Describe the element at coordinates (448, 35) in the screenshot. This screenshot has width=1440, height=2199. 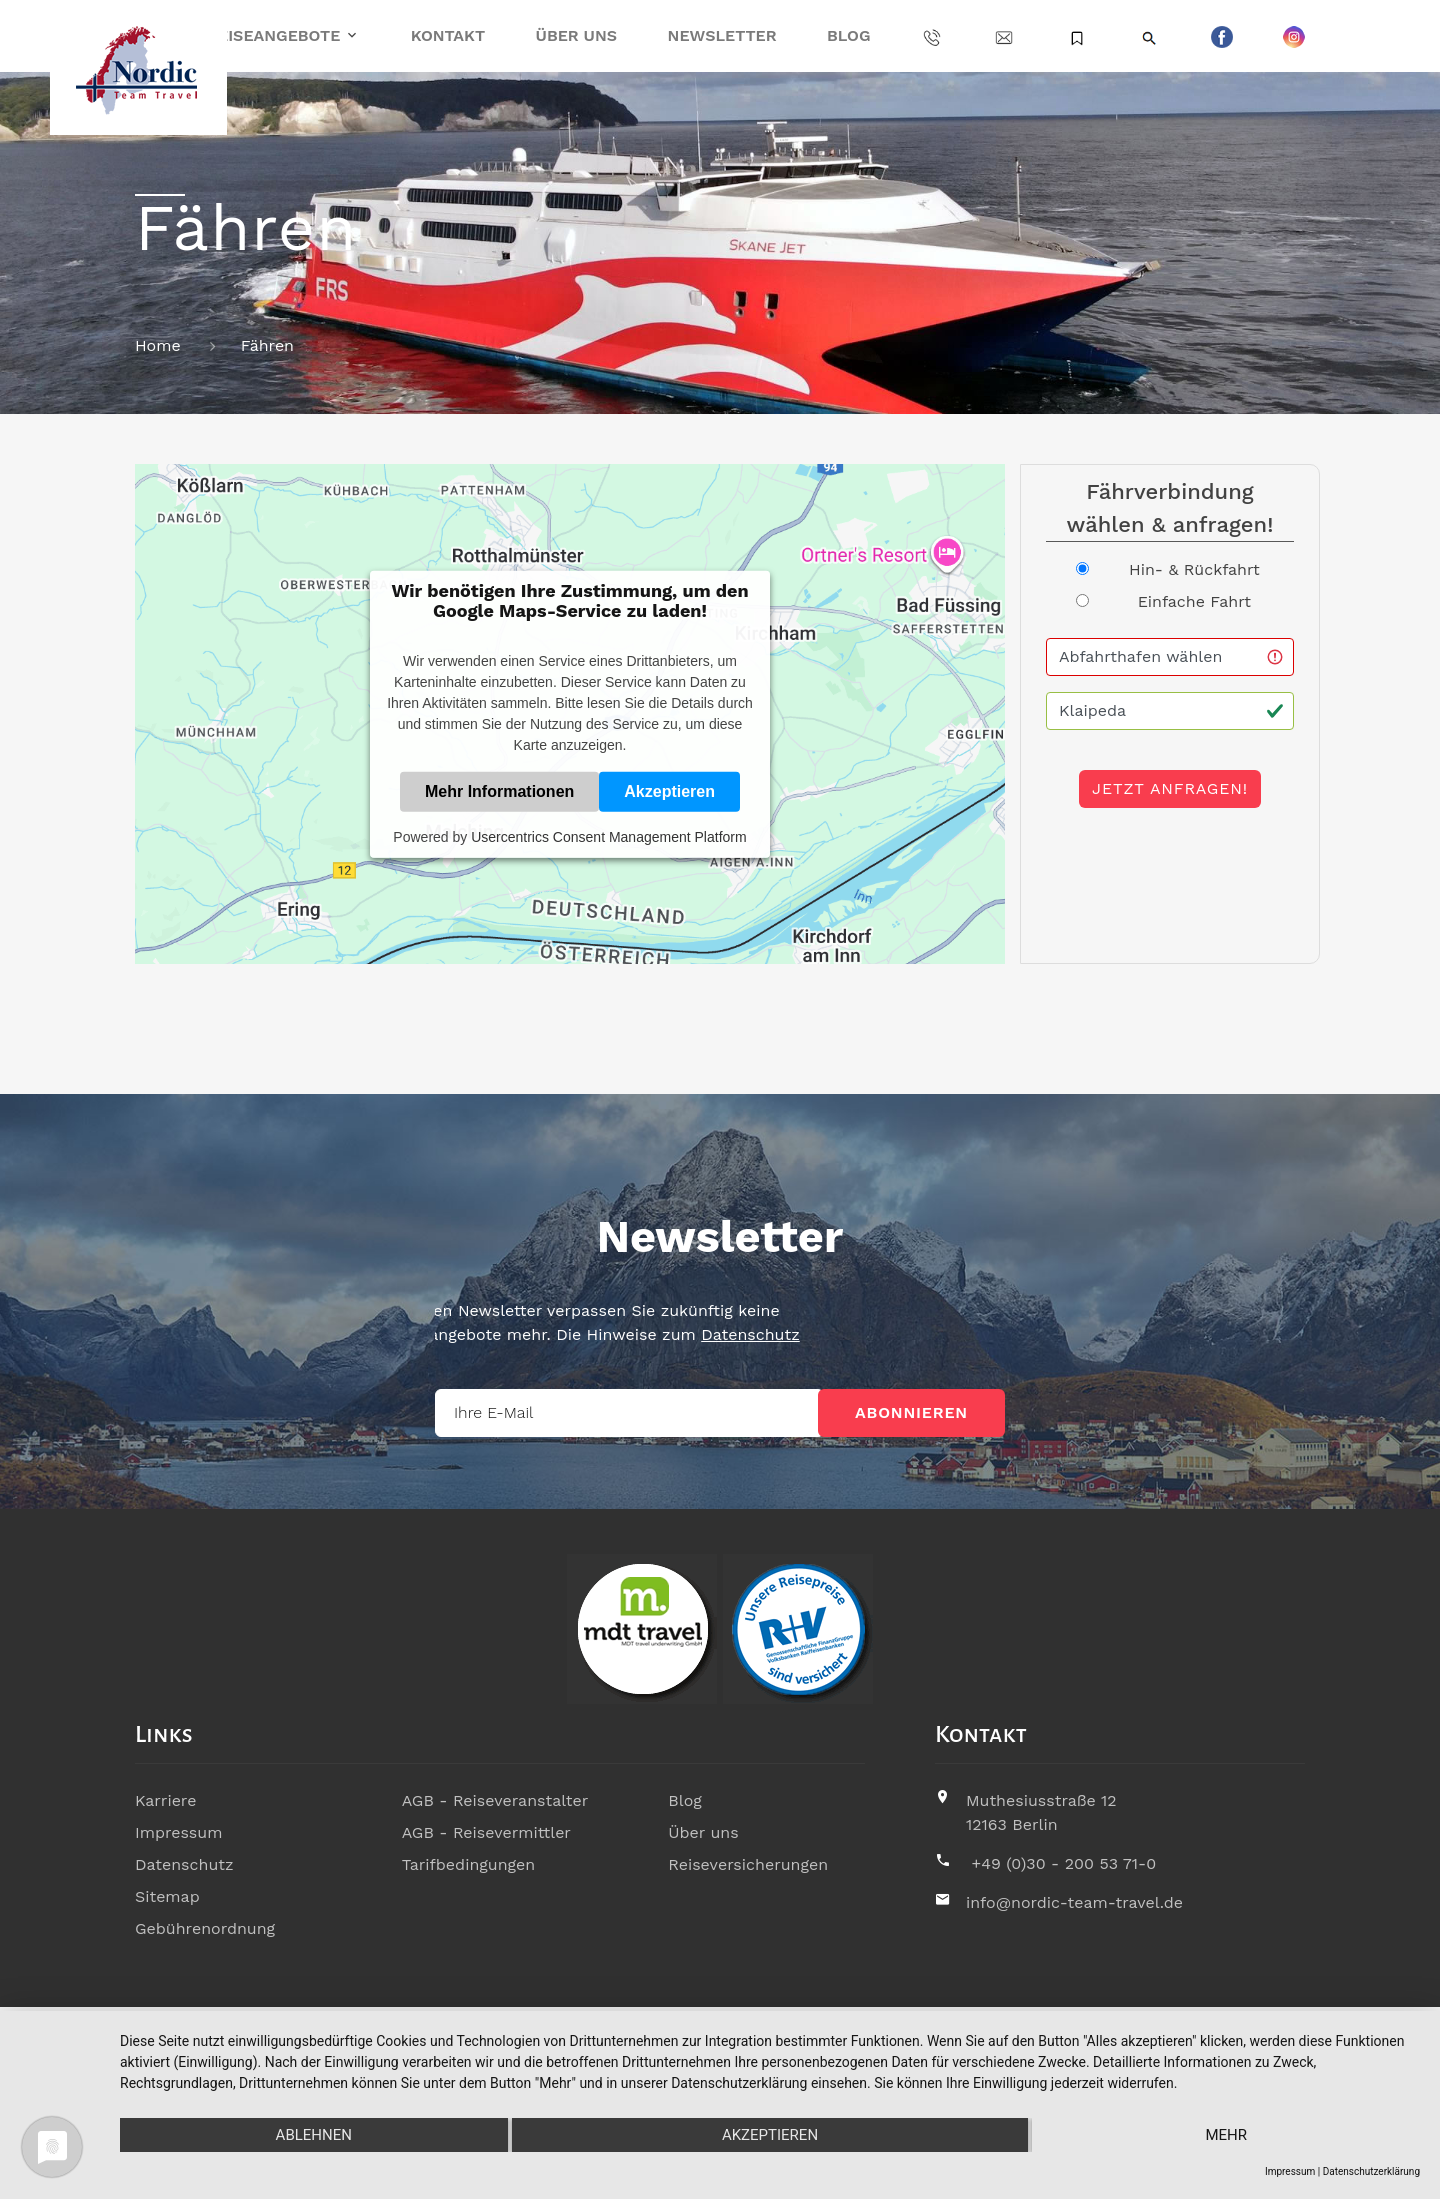
I see `Kontakt` at that location.